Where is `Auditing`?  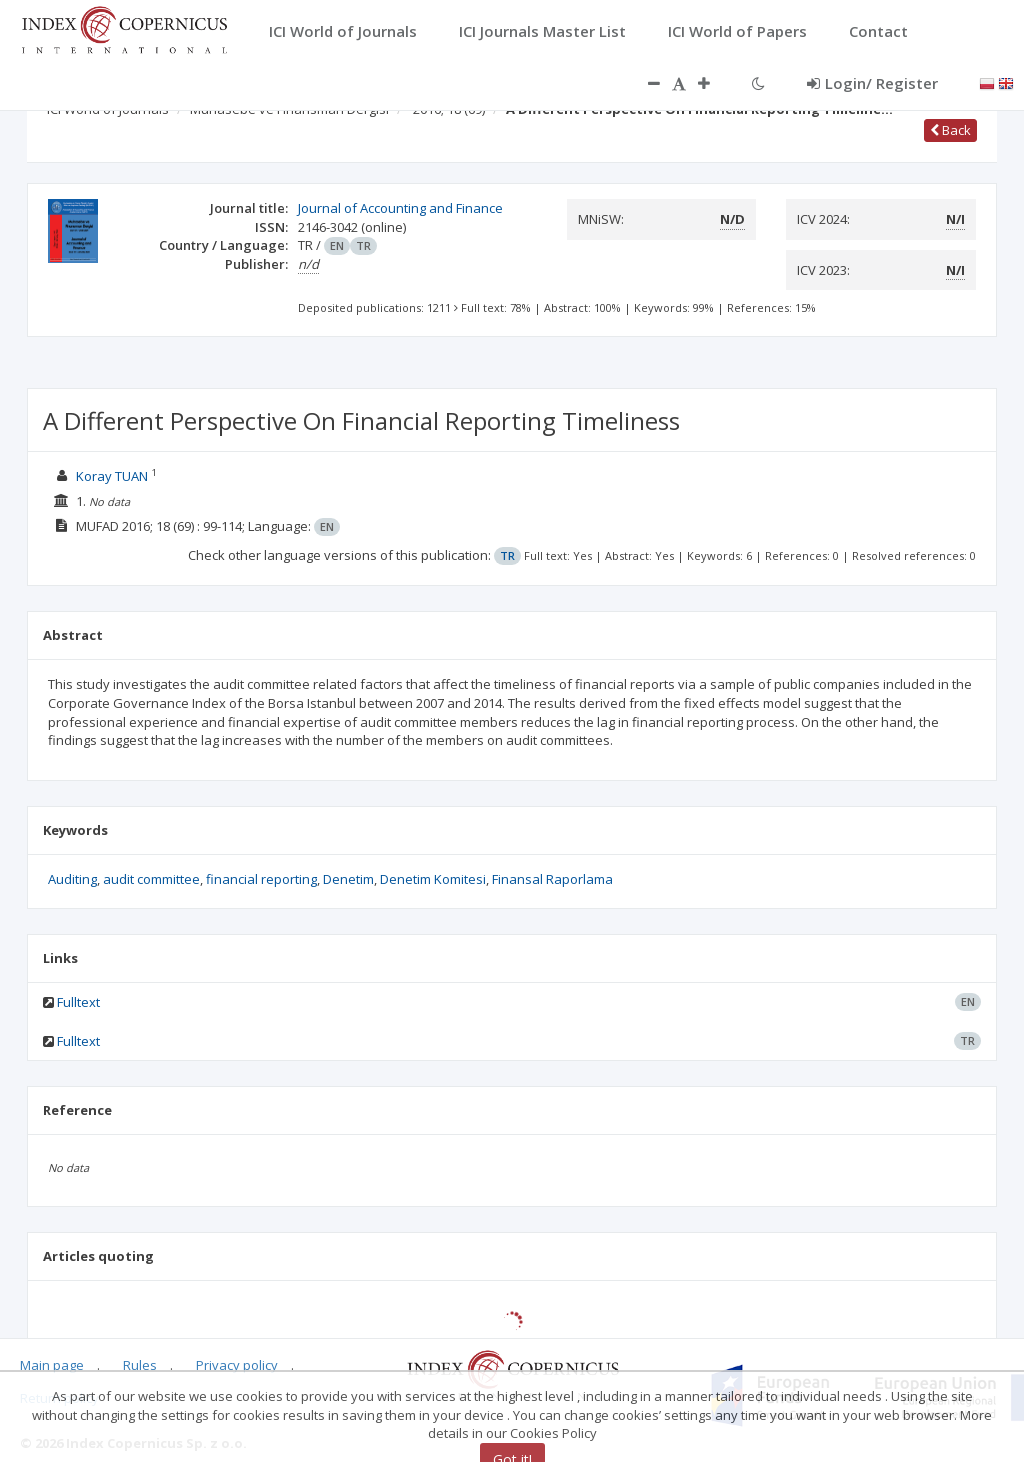 Auditing is located at coordinates (72, 879).